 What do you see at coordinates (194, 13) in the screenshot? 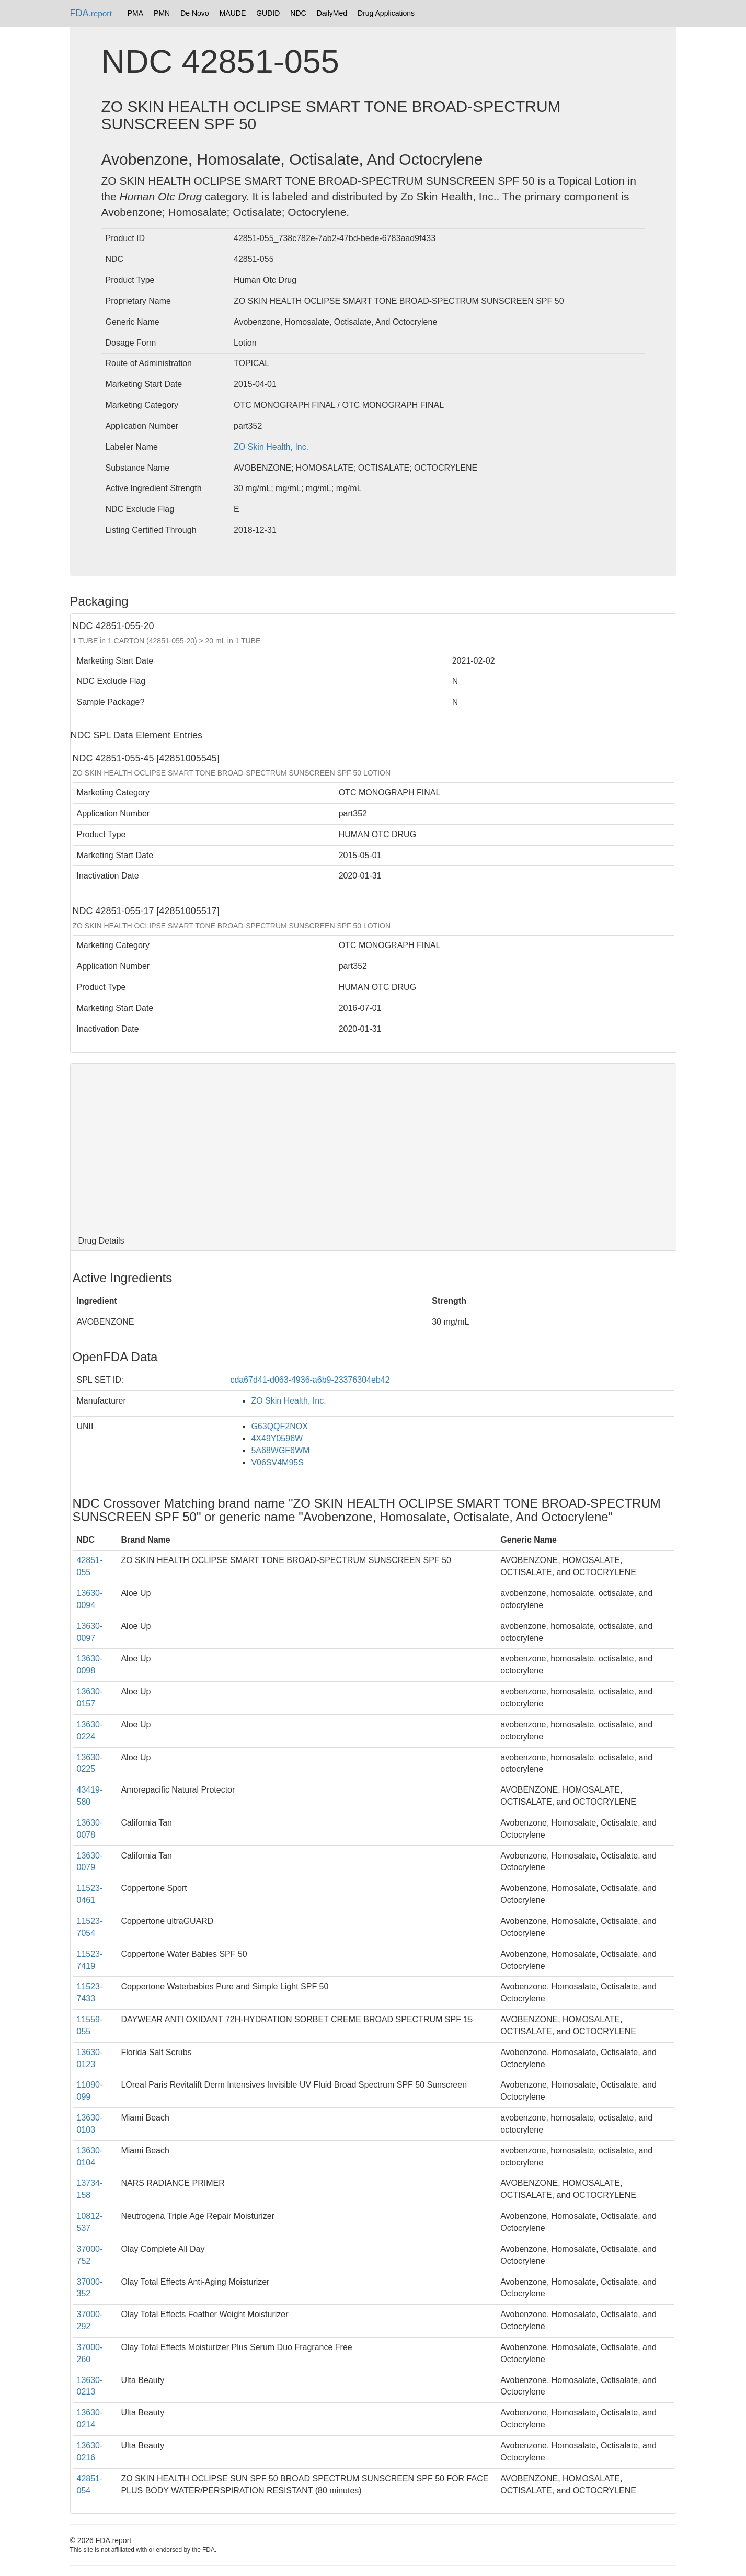
I see `De Novo` at bounding box center [194, 13].